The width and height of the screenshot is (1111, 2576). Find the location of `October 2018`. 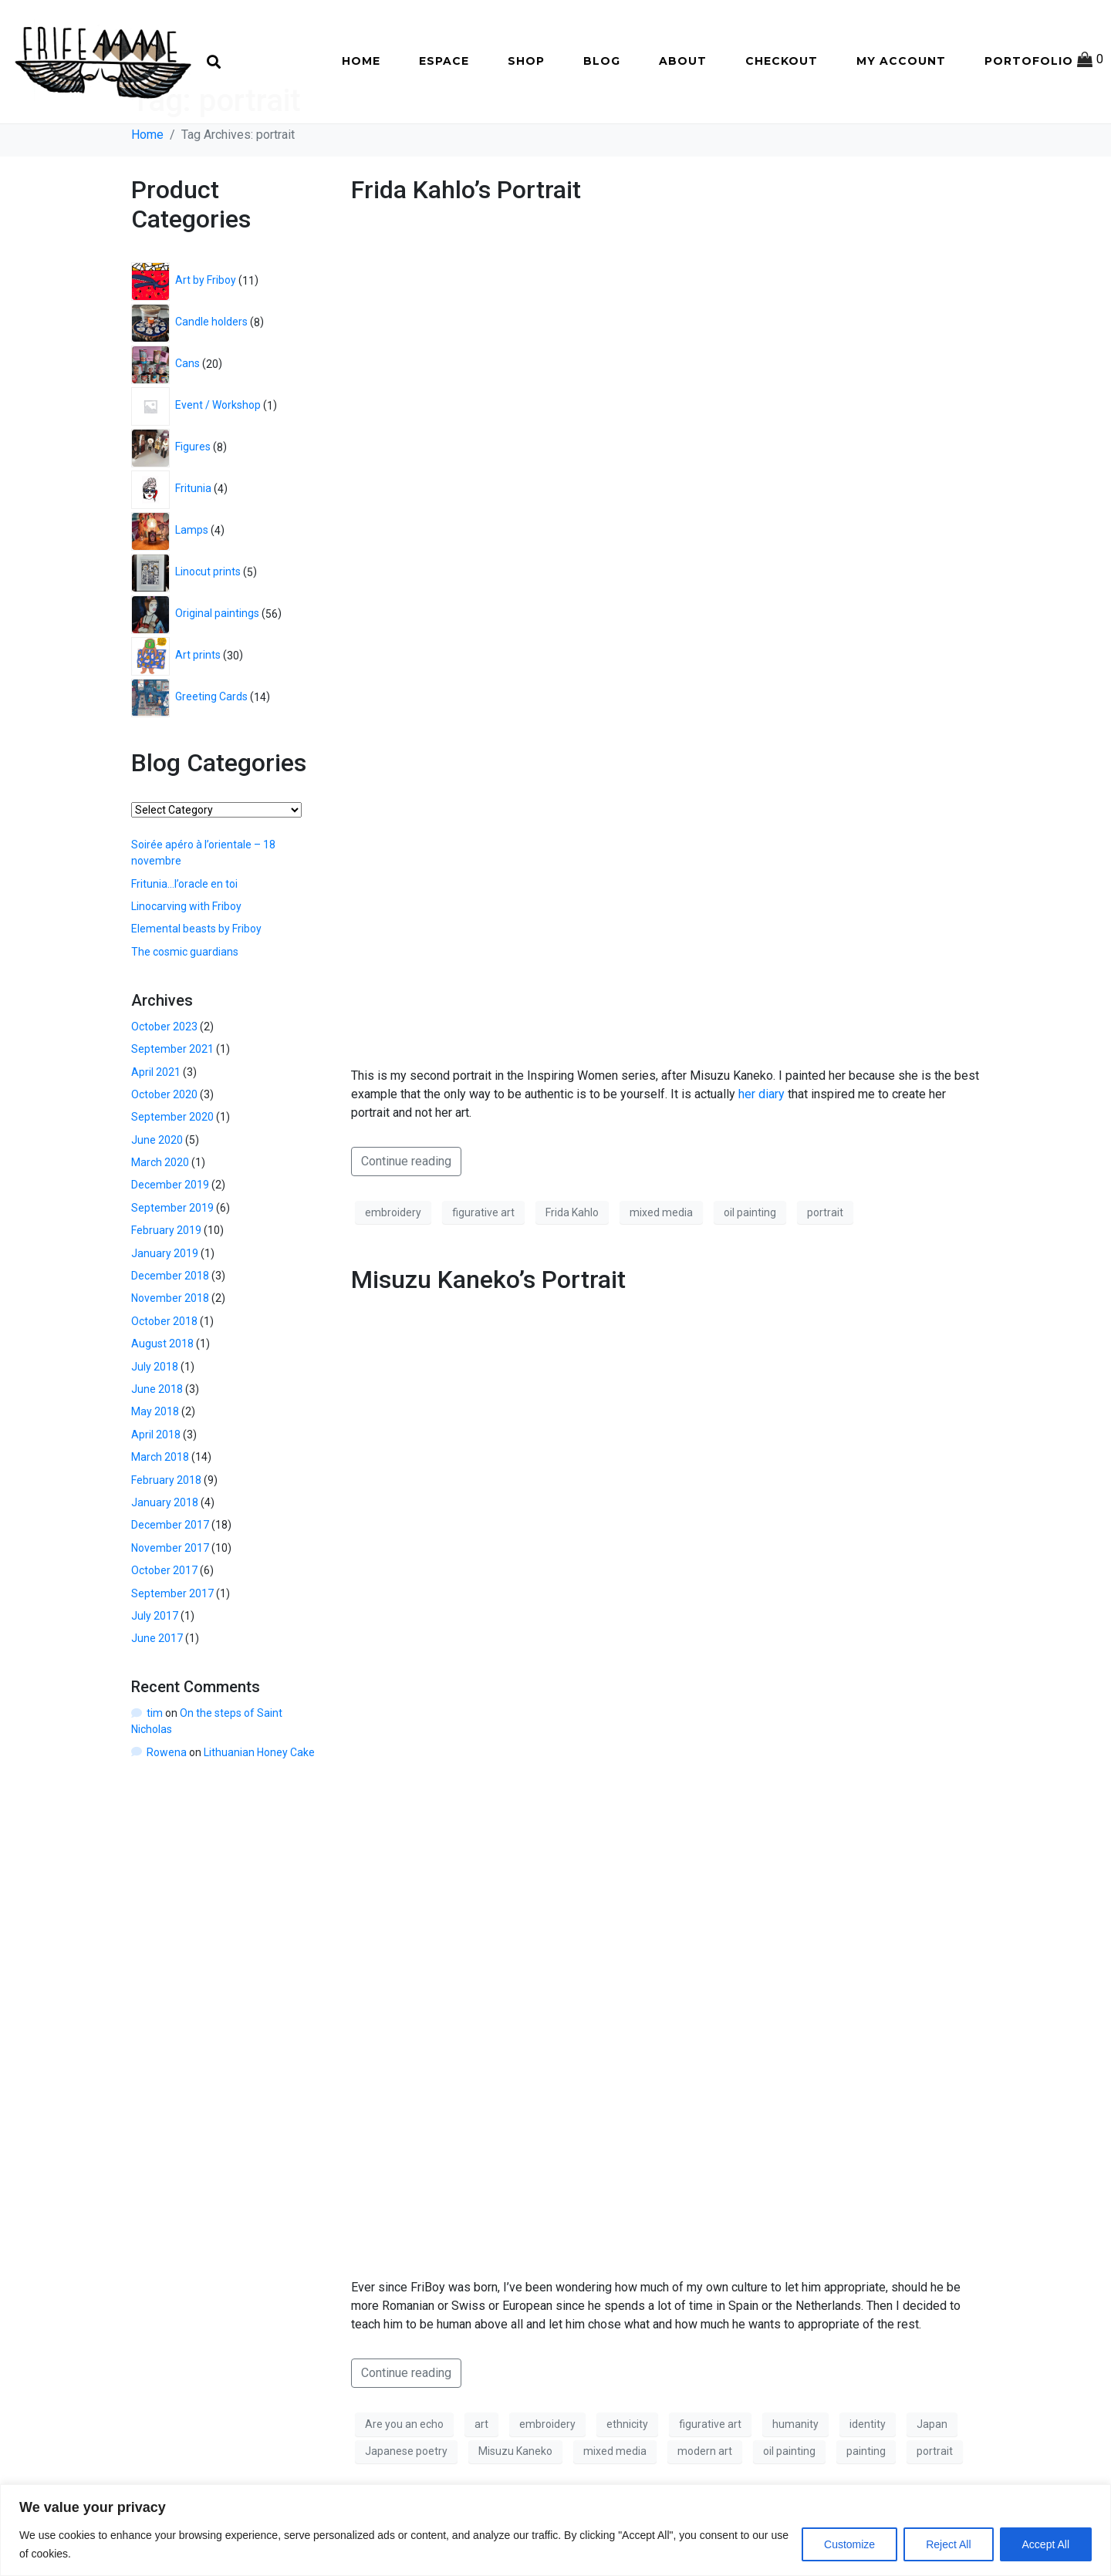

October 2018 is located at coordinates (164, 1375).